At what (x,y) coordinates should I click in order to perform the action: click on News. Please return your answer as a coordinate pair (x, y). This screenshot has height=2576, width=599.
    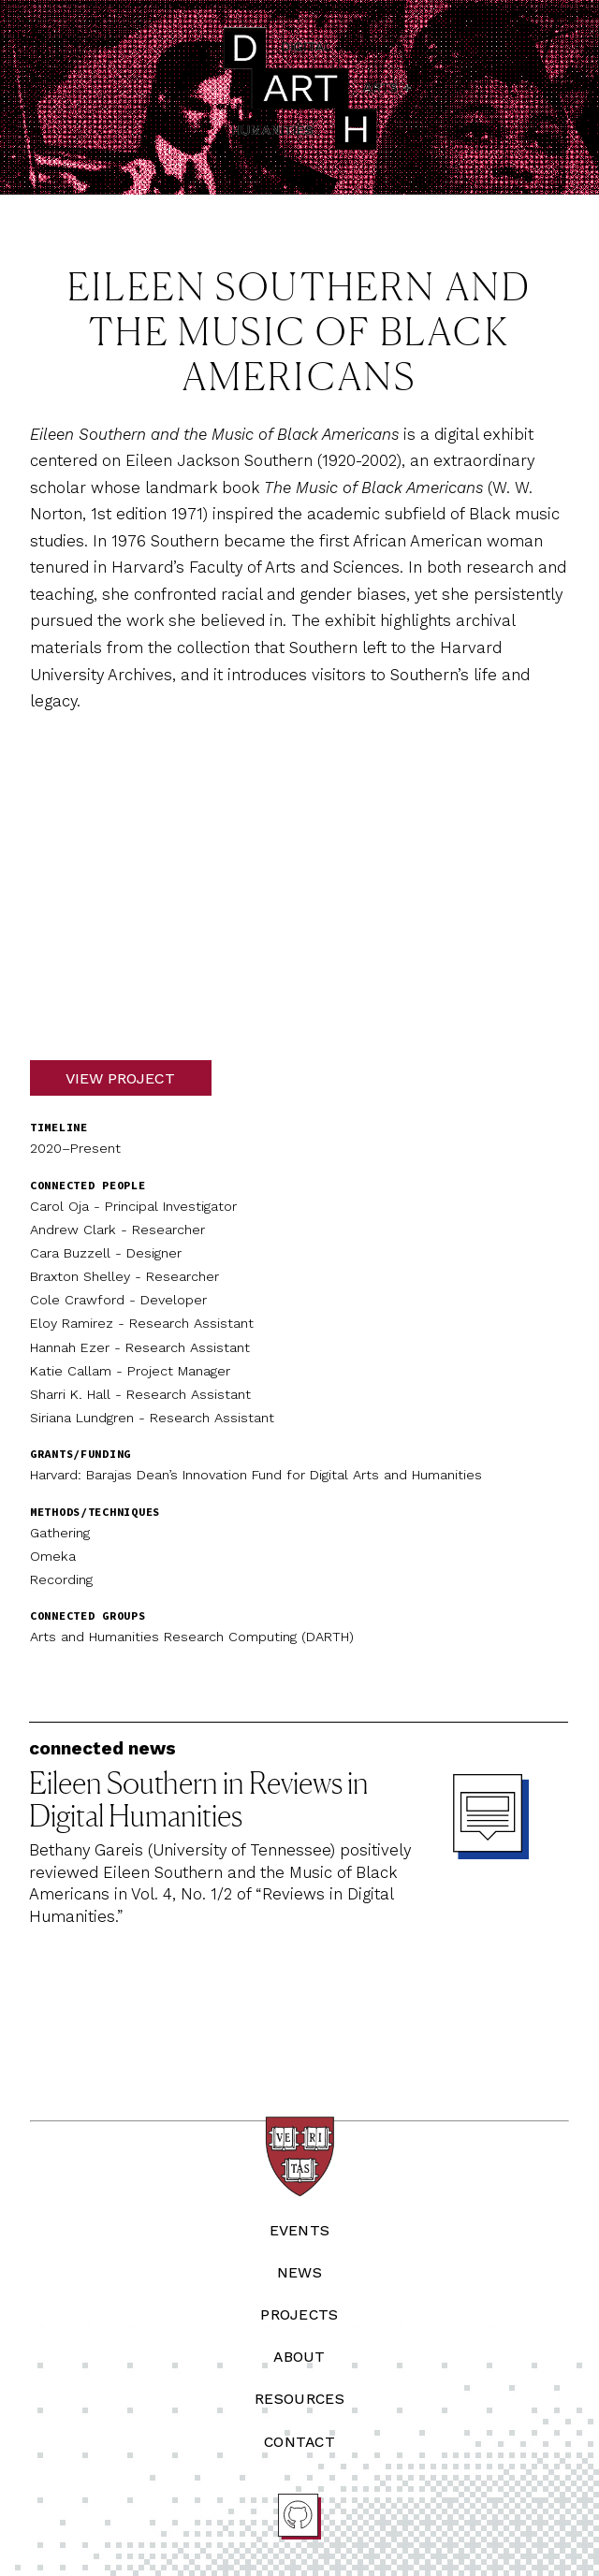
    Looking at the image, I should click on (299, 2272).